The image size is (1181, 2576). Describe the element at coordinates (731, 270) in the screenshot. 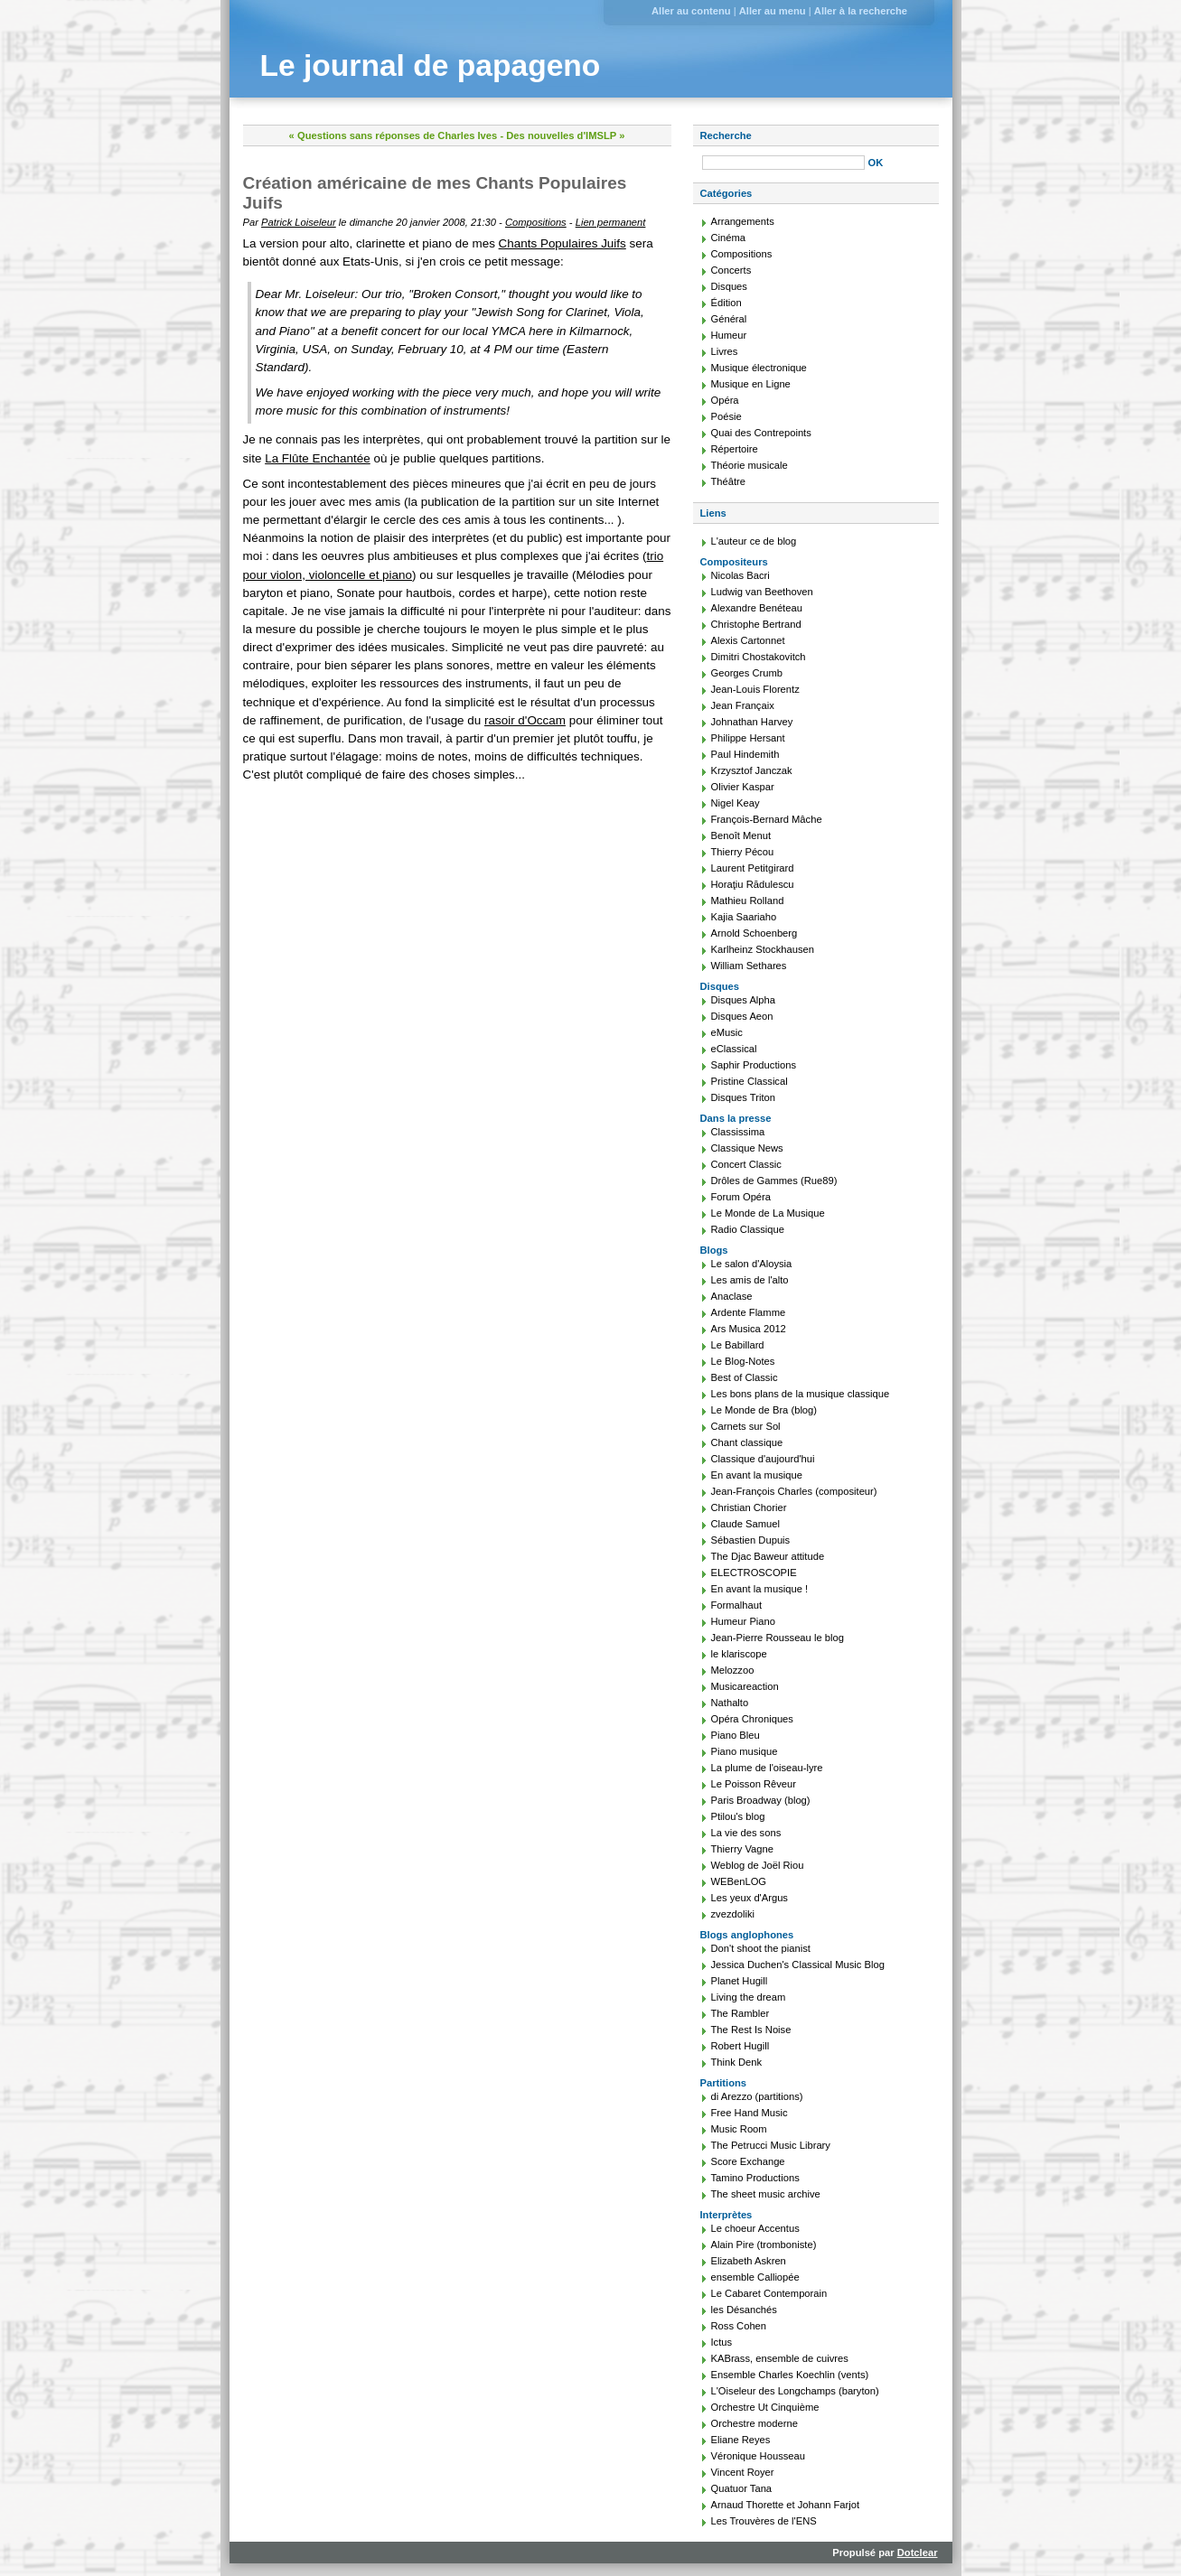

I see `Concerts` at that location.